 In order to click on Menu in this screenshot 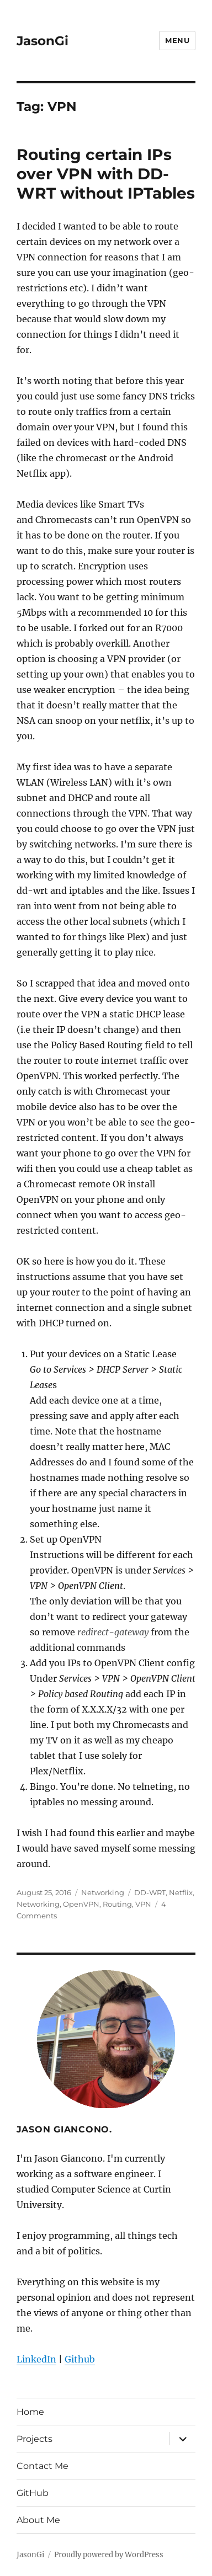, I will do `click(177, 40)`.